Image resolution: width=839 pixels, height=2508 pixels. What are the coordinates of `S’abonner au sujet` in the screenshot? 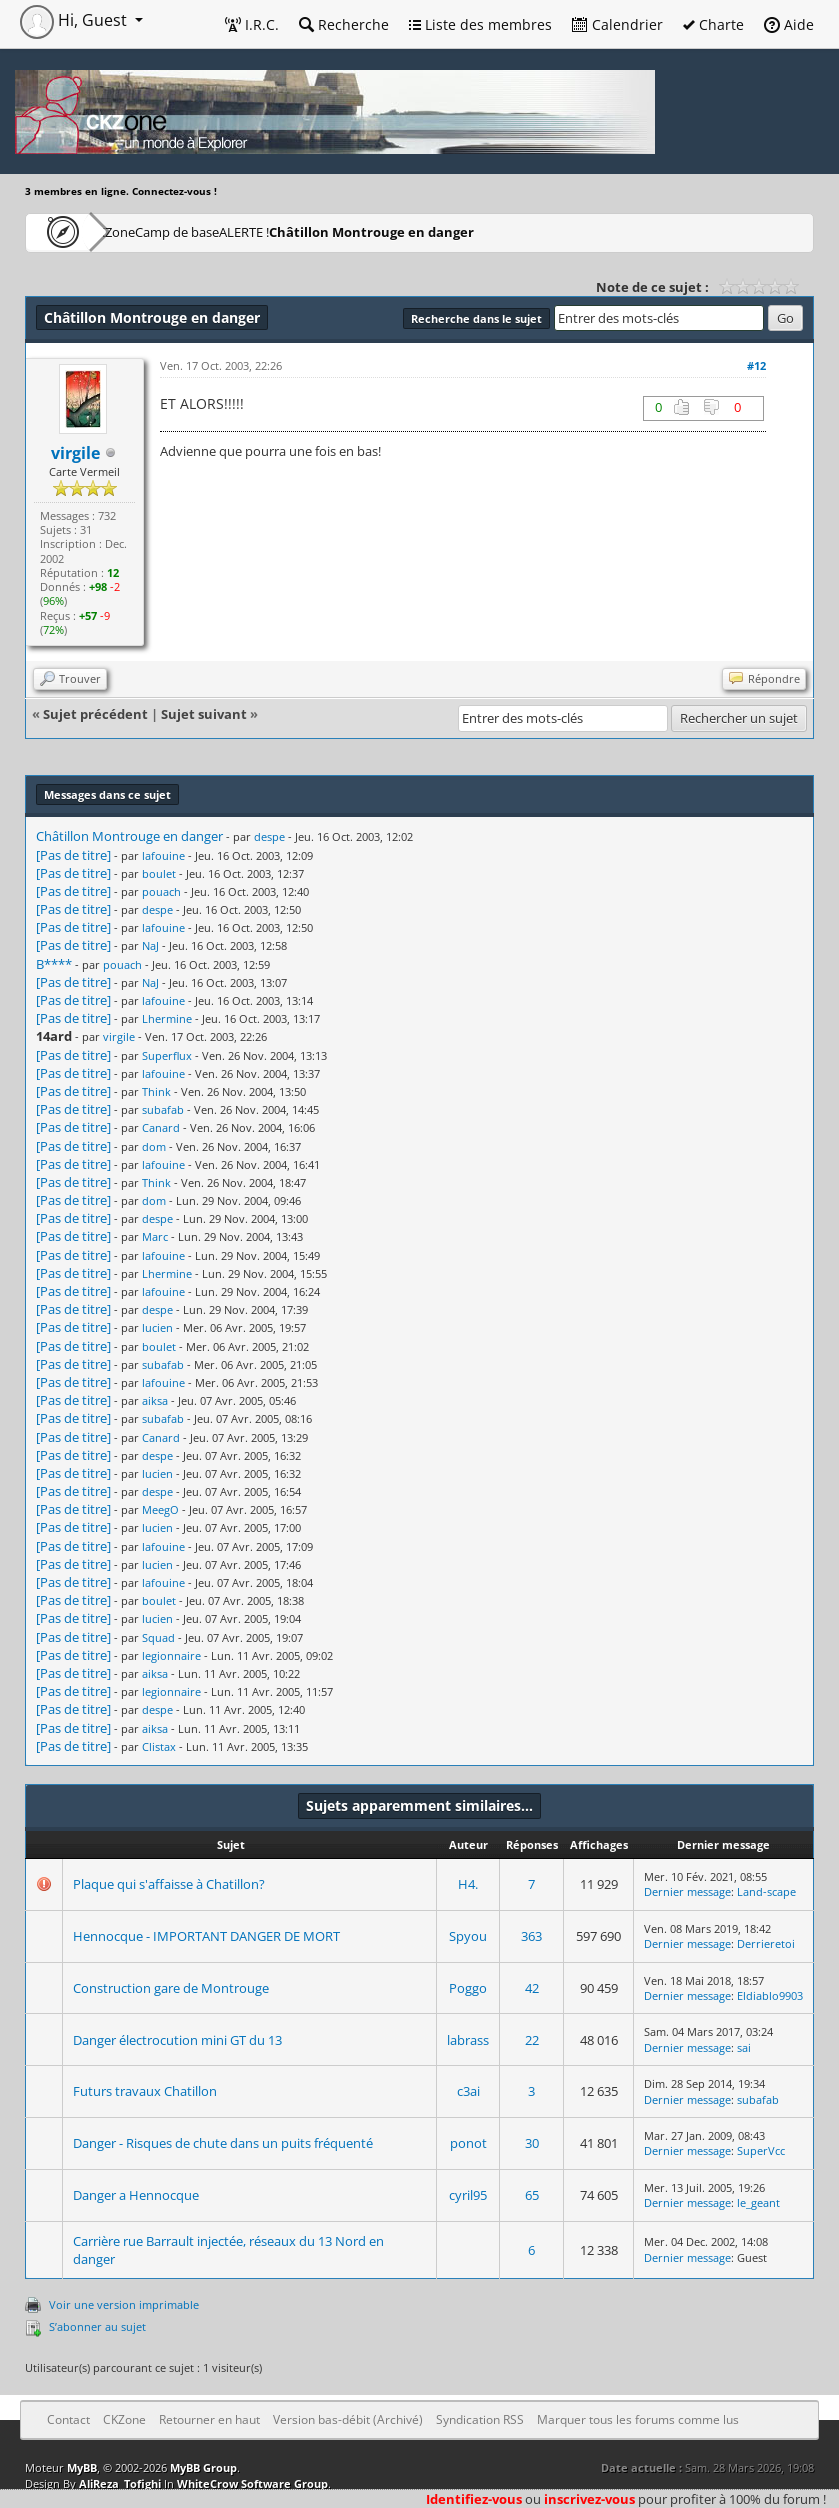 It's located at (97, 2326).